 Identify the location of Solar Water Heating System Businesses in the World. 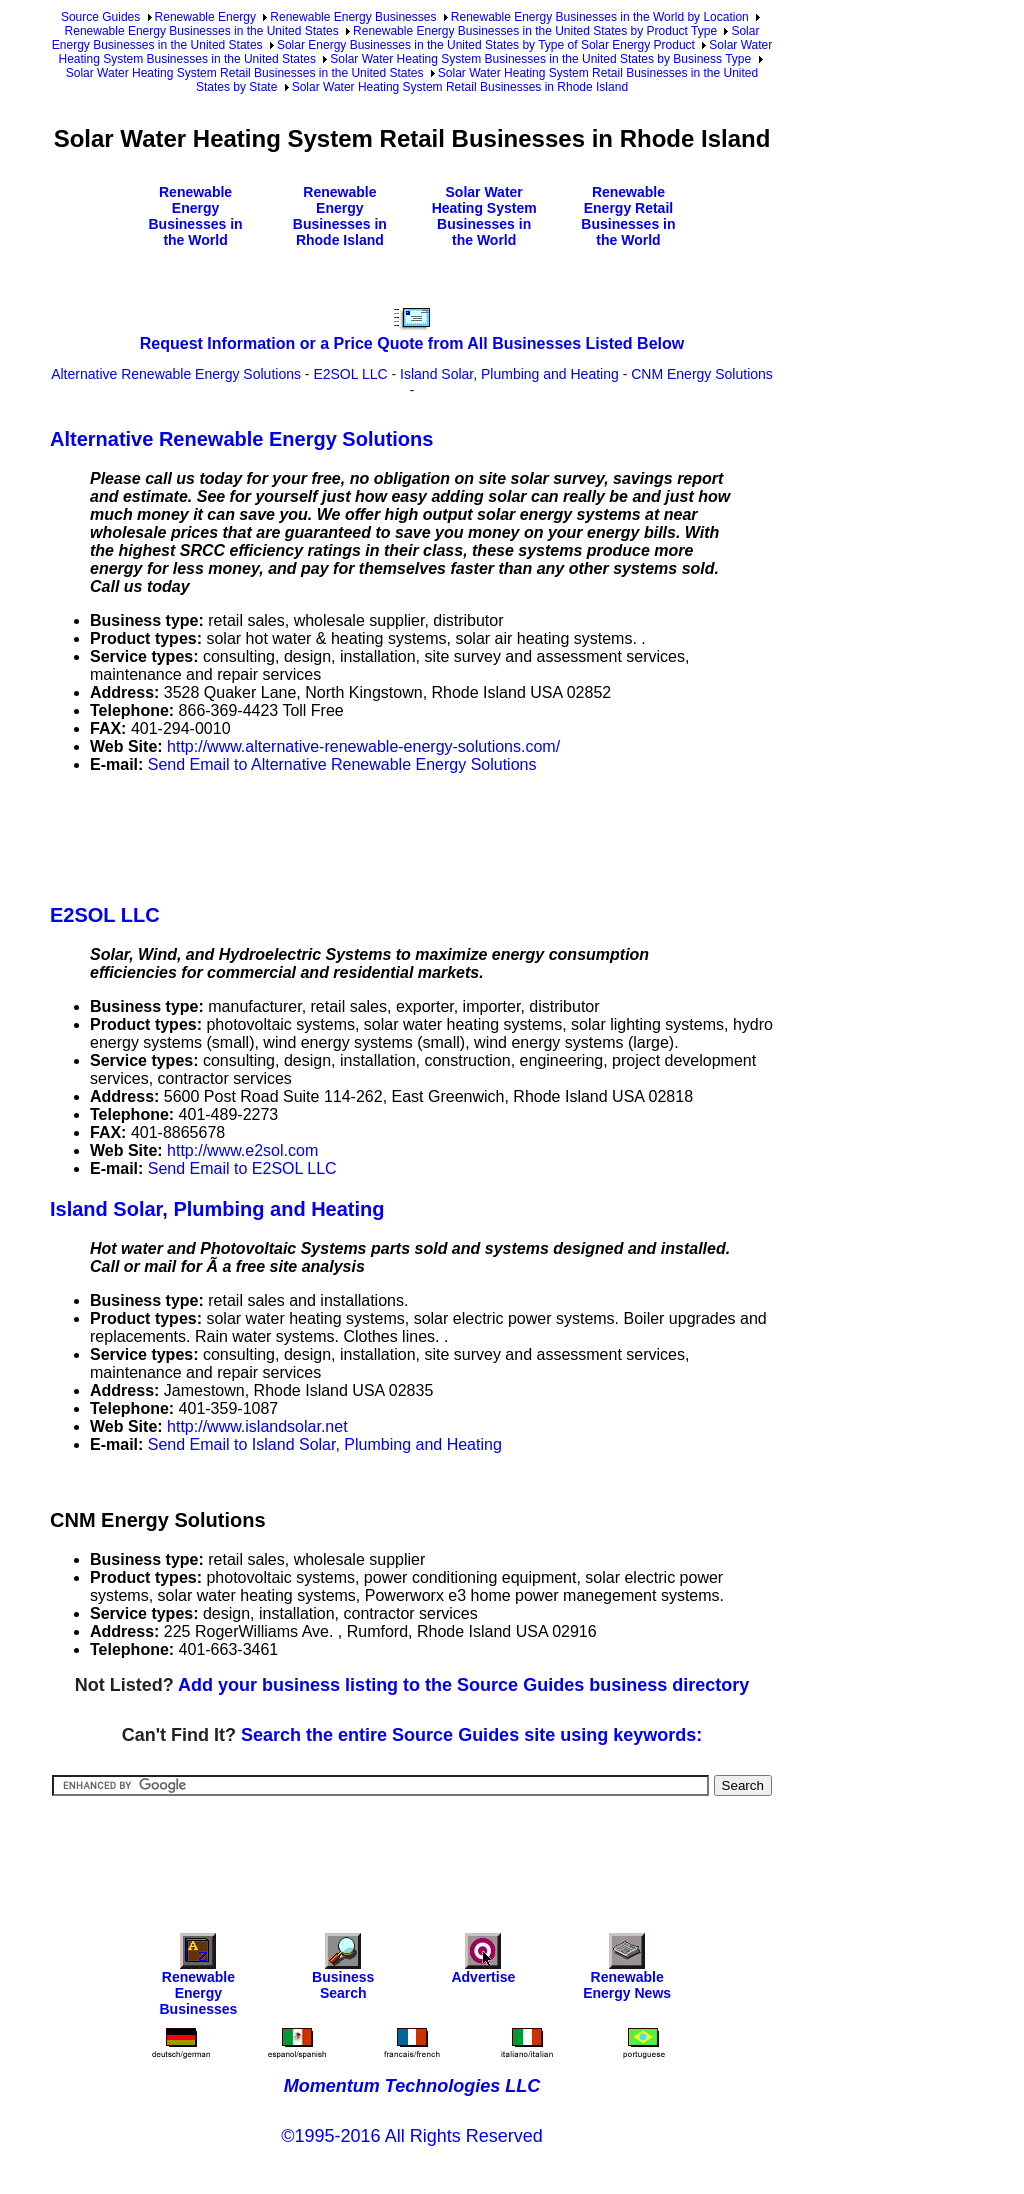
(484, 216).